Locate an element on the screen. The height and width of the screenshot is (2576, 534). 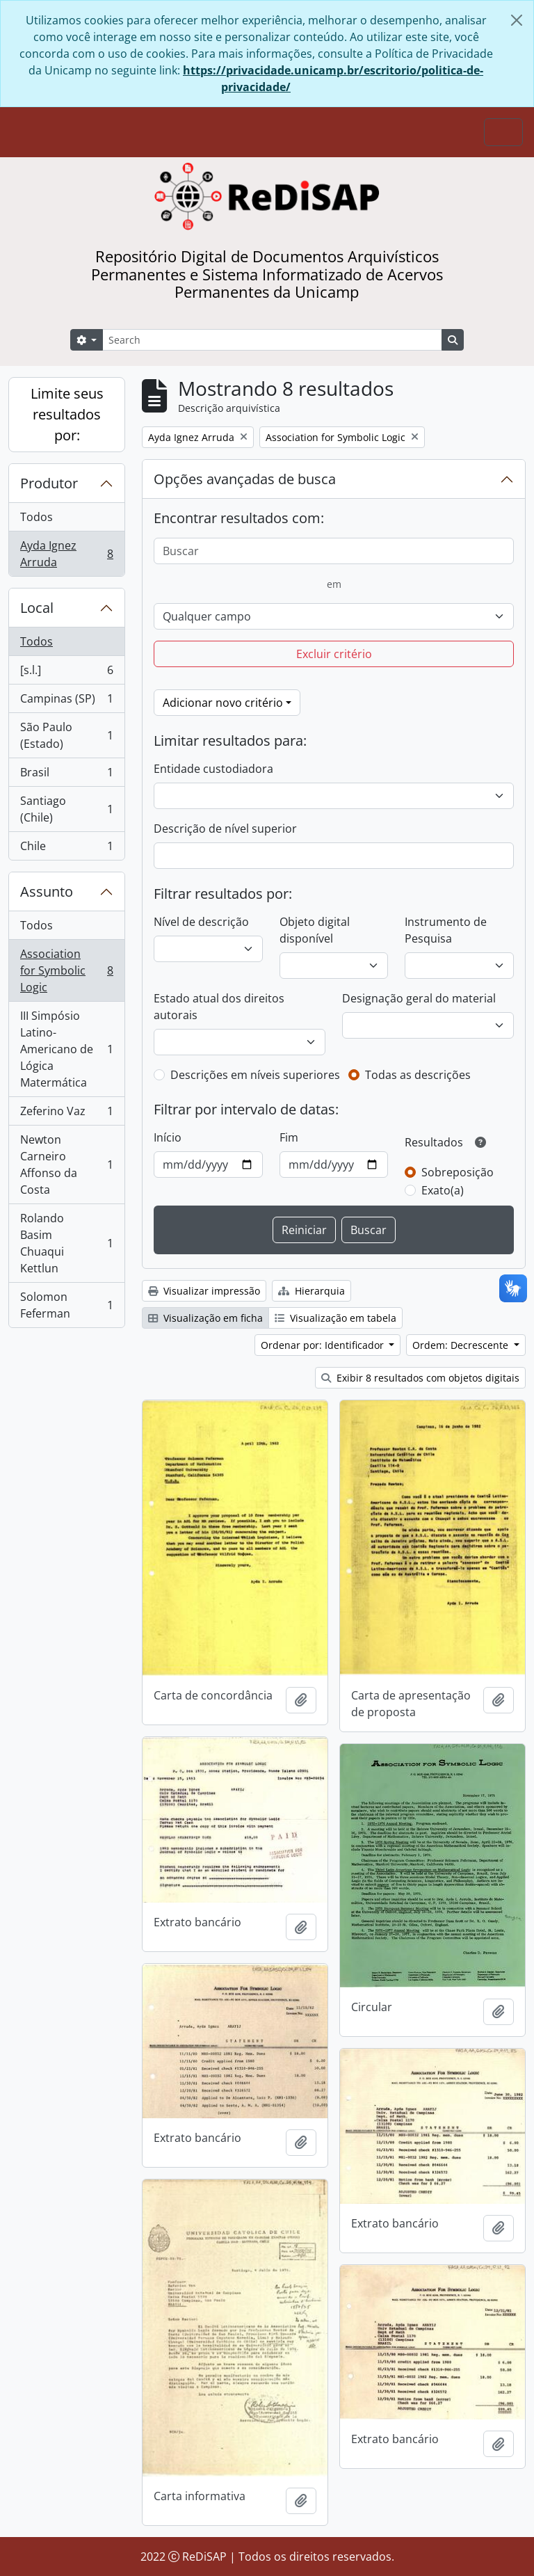
Adicionar novo critério [button] is located at coordinates (223, 702).